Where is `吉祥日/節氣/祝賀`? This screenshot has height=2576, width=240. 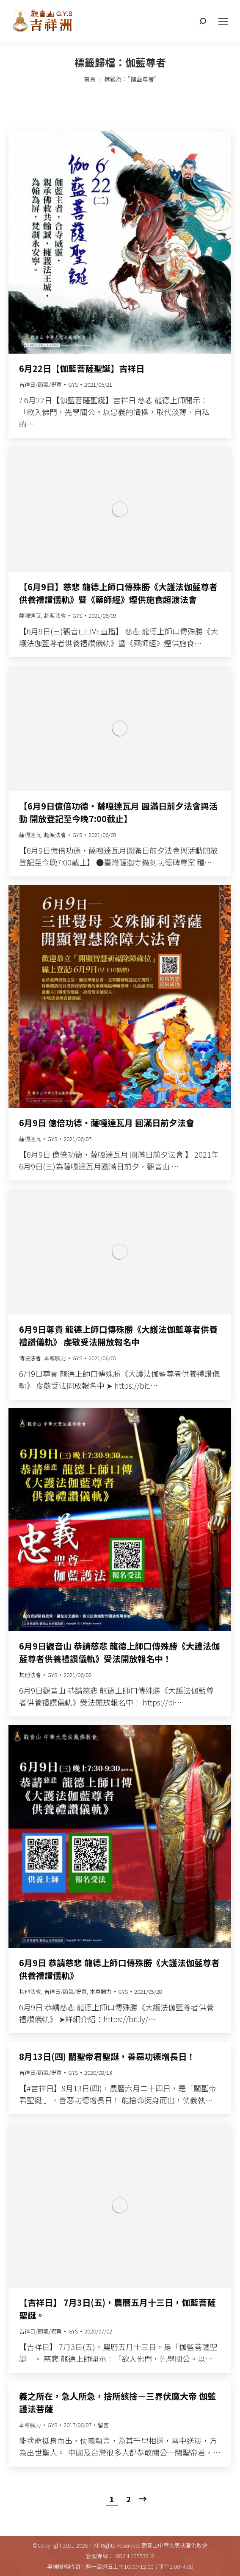 吉祥日/節氣/祝賀 is located at coordinates (40, 384).